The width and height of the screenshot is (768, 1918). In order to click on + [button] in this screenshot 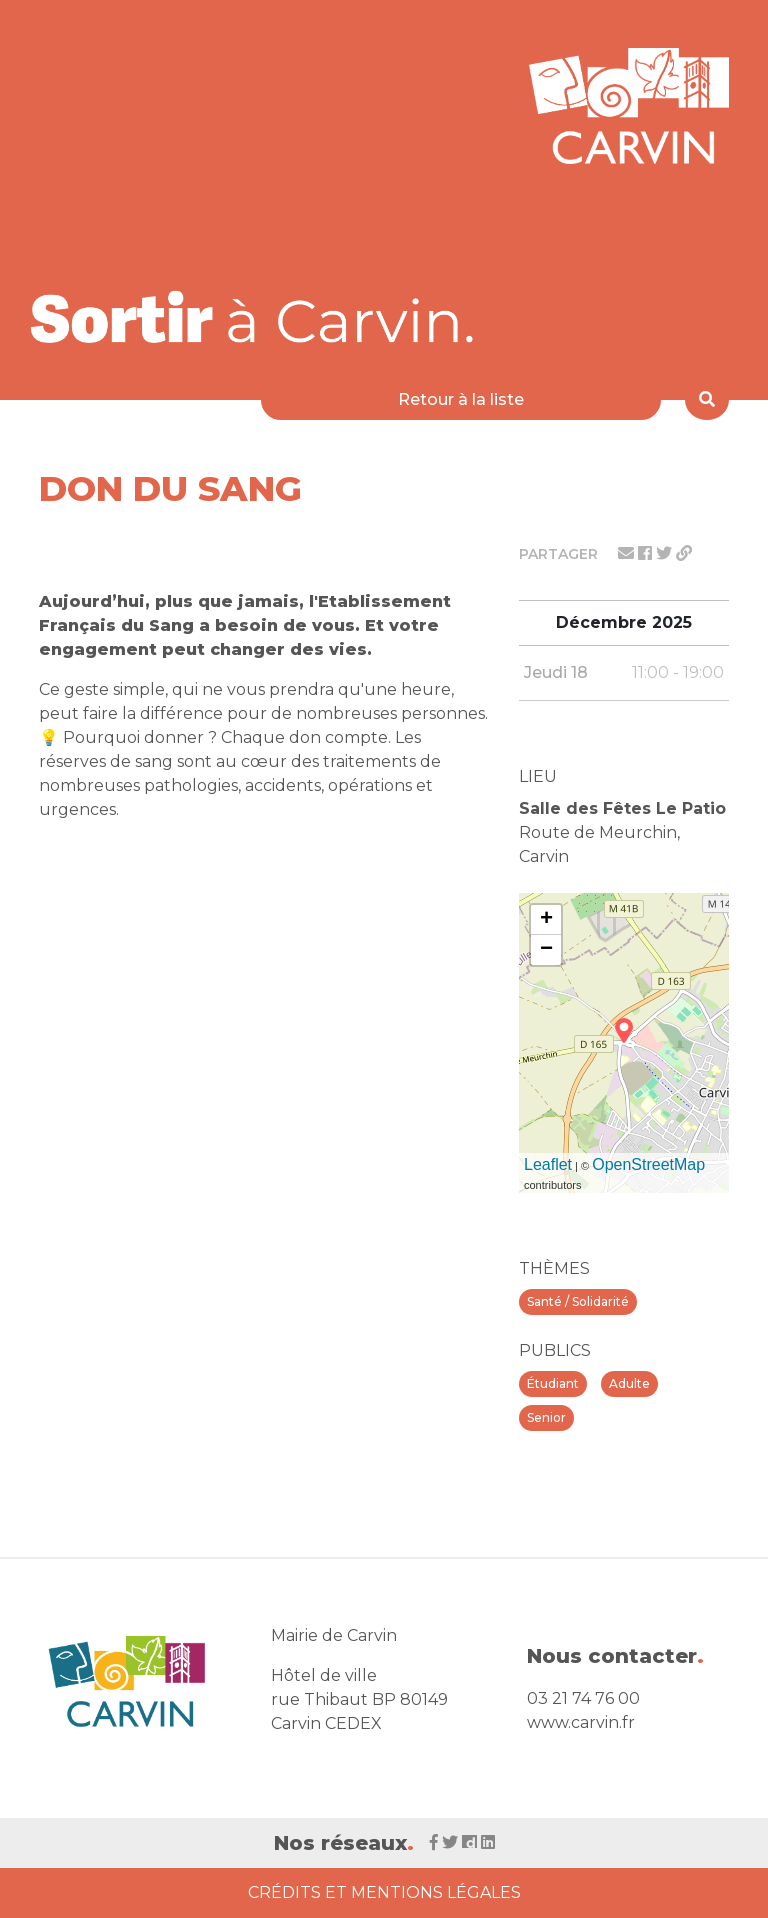, I will do `click(546, 920)`.